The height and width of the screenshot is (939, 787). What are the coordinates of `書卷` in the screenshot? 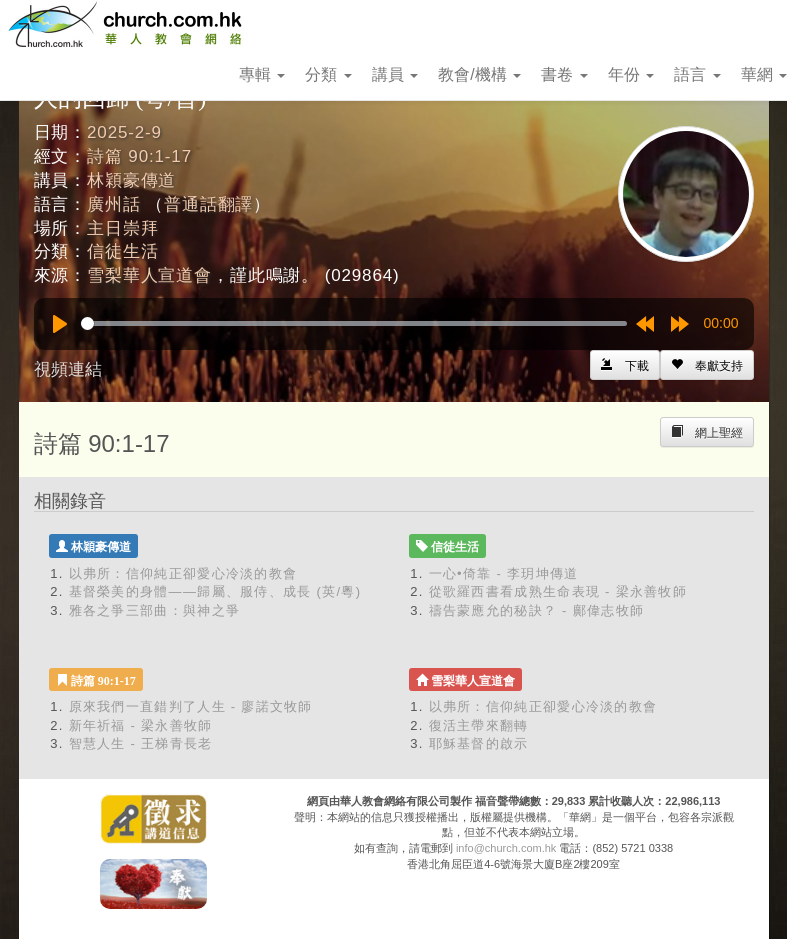 It's located at (564, 74).